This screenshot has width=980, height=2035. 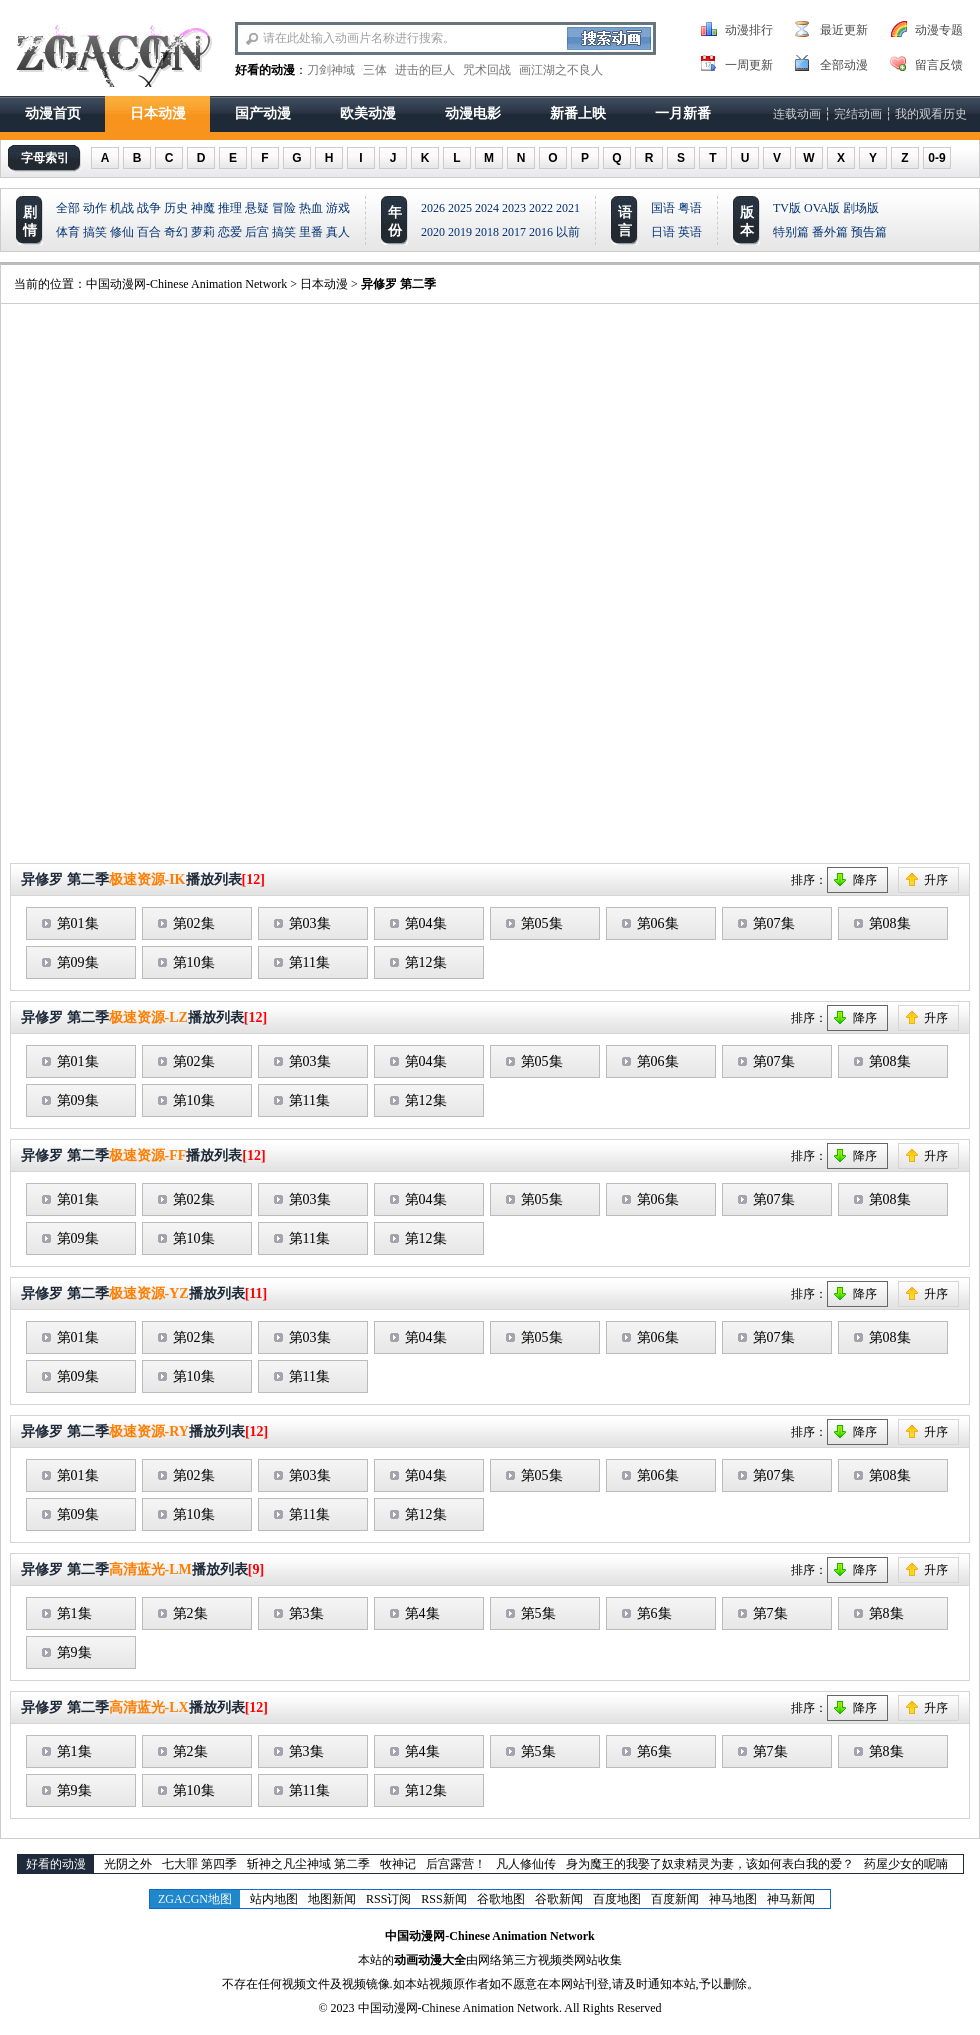 What do you see at coordinates (78, 962) in the screenshot?
I see `第09集` at bounding box center [78, 962].